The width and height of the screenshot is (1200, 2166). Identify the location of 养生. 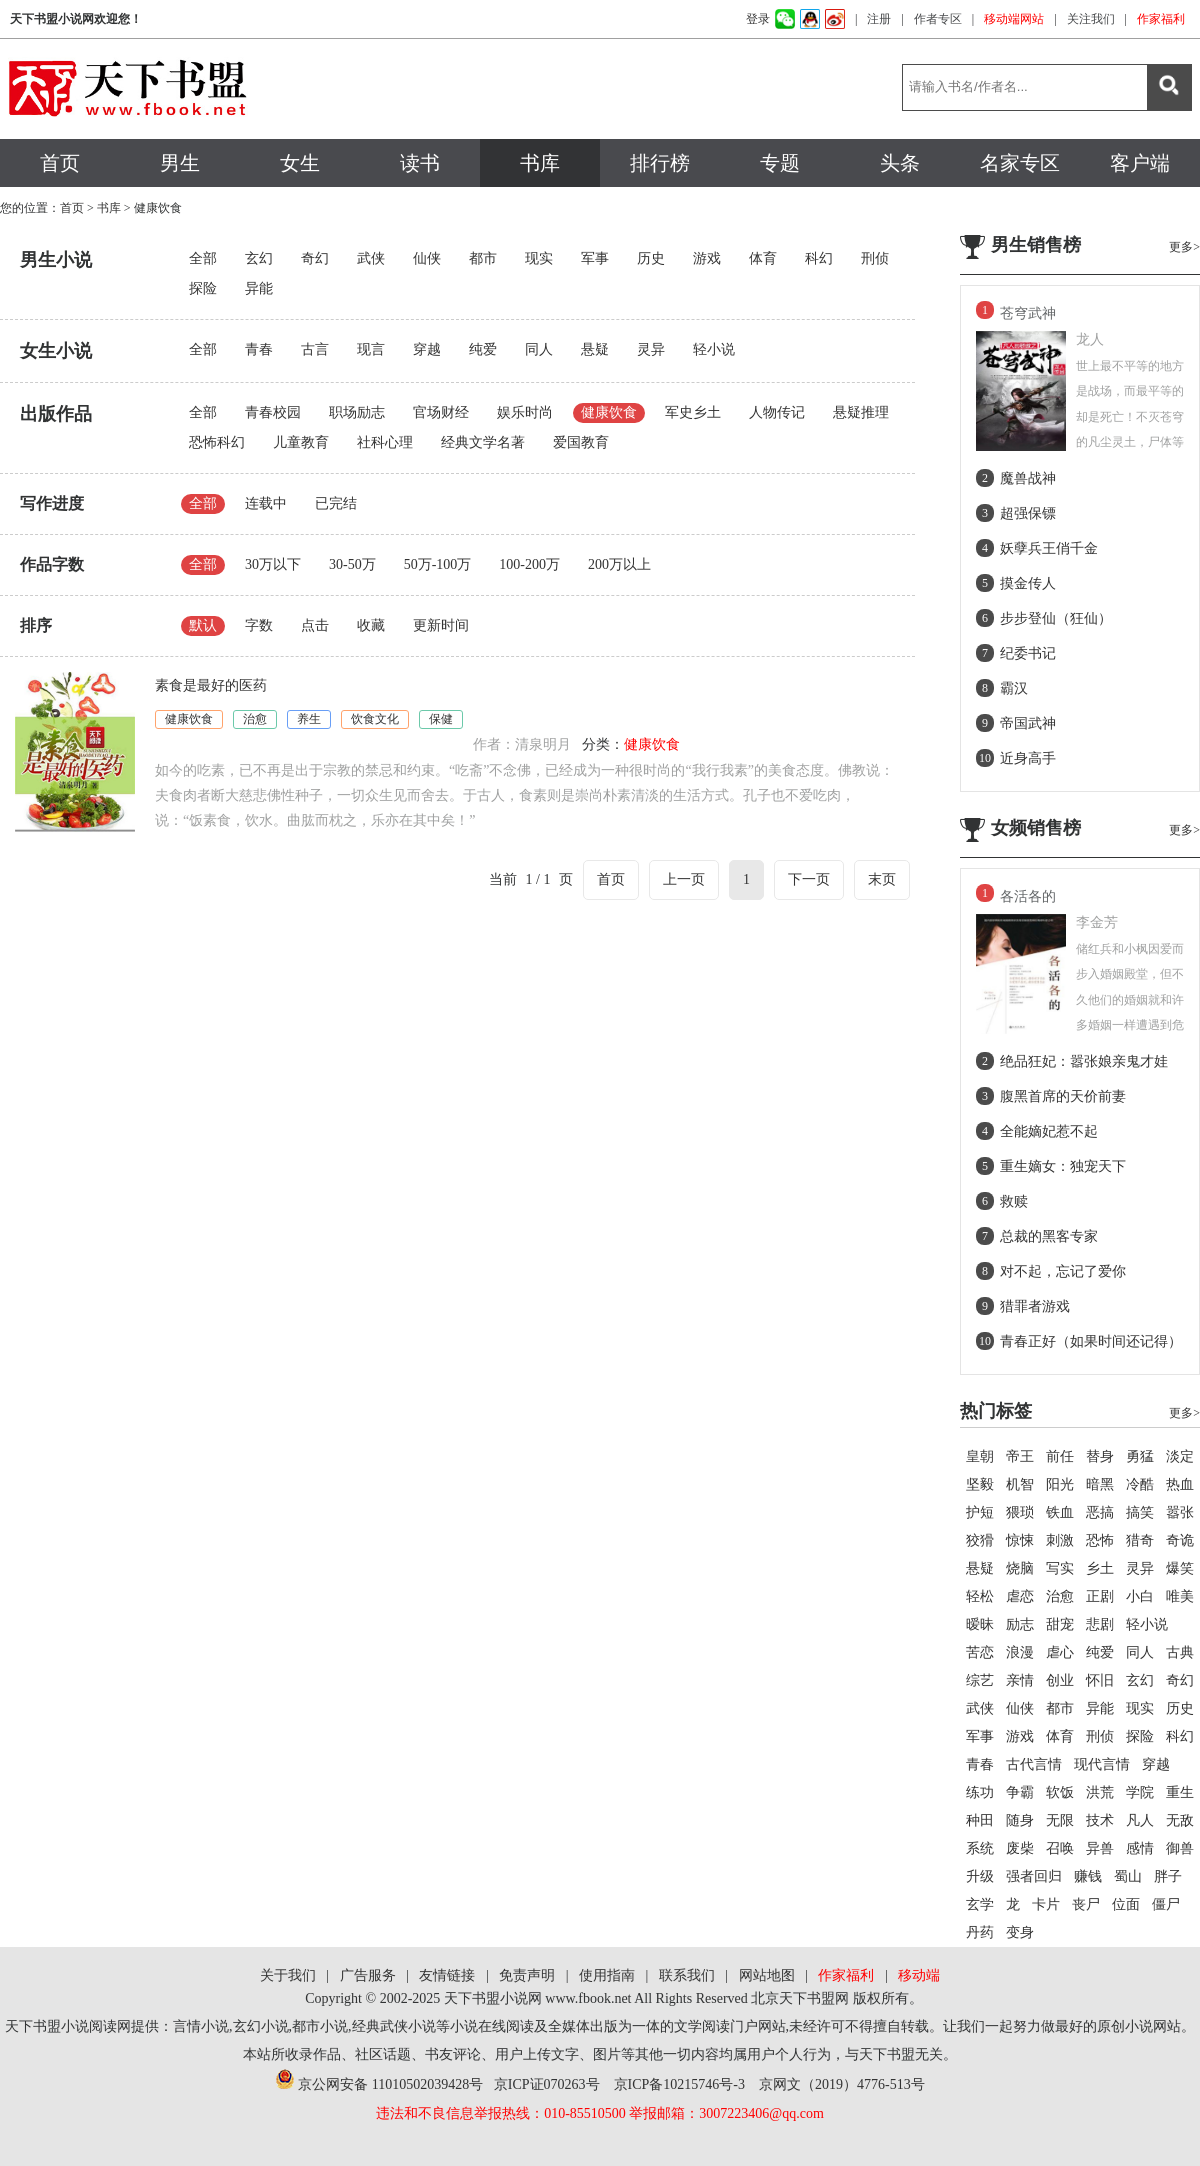
(309, 719).